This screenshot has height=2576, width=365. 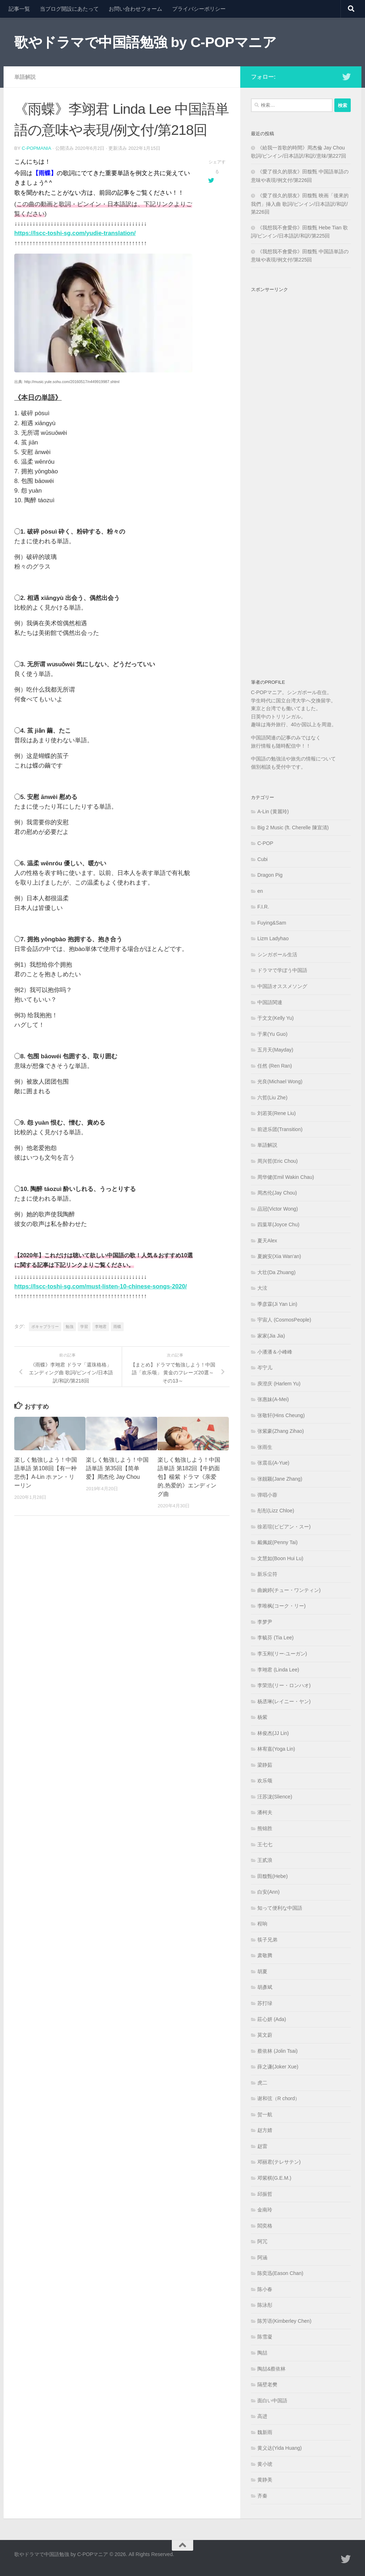 I want to click on 岑宁儿, so click(x=264, y=1367).